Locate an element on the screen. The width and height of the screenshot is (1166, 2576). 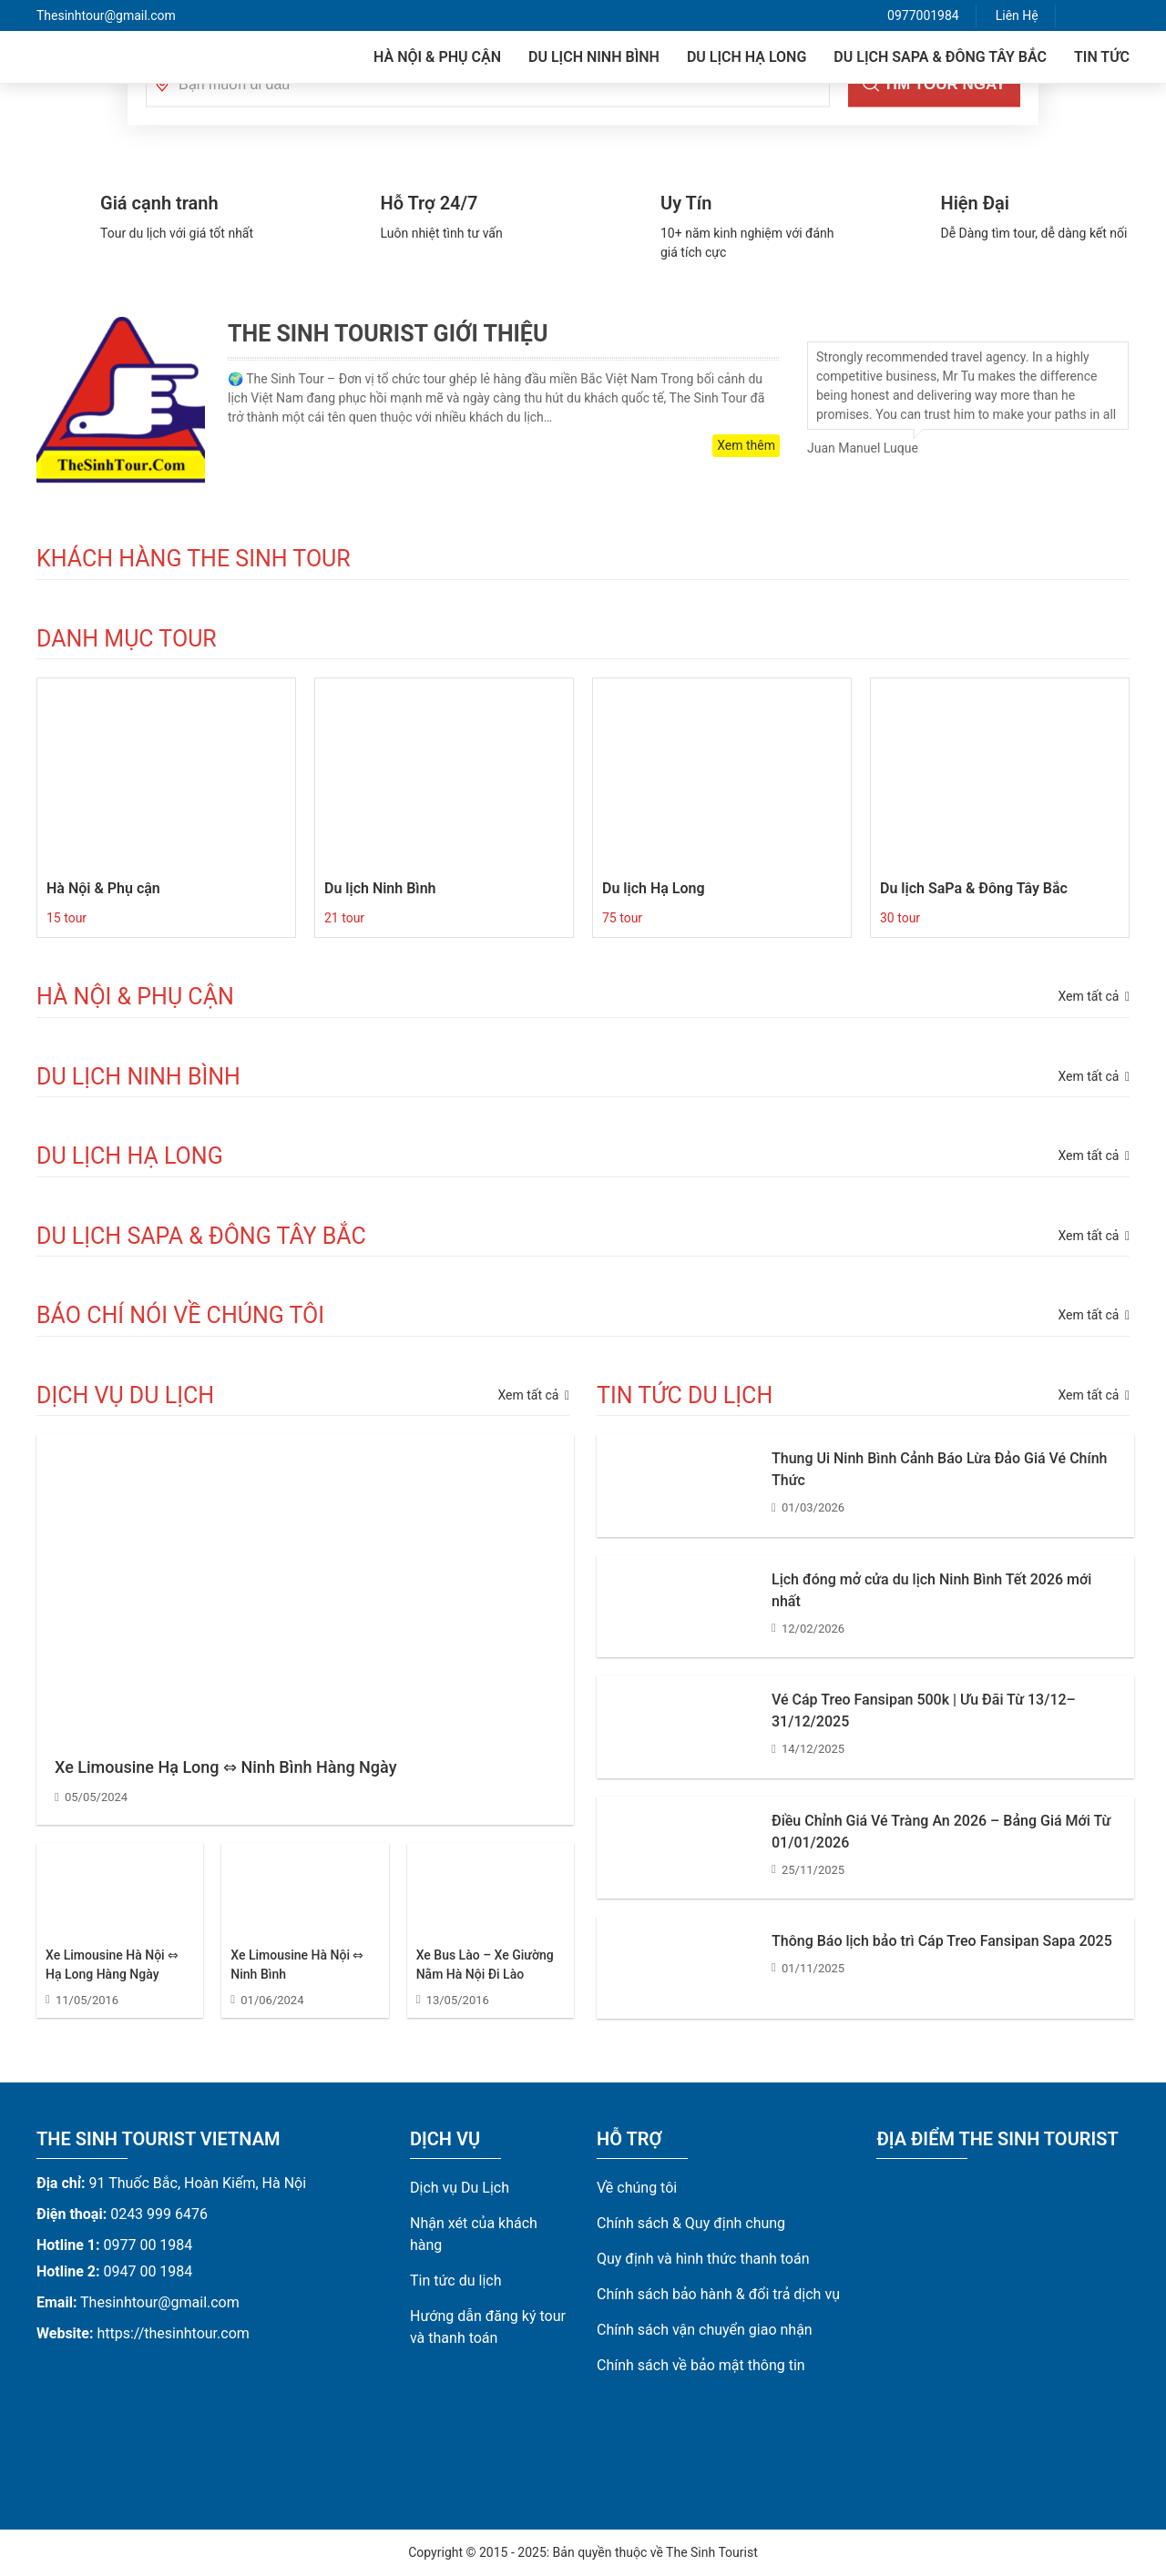
Hướng dẫn đăng ký tour và thanh toán is located at coordinates (488, 2327).